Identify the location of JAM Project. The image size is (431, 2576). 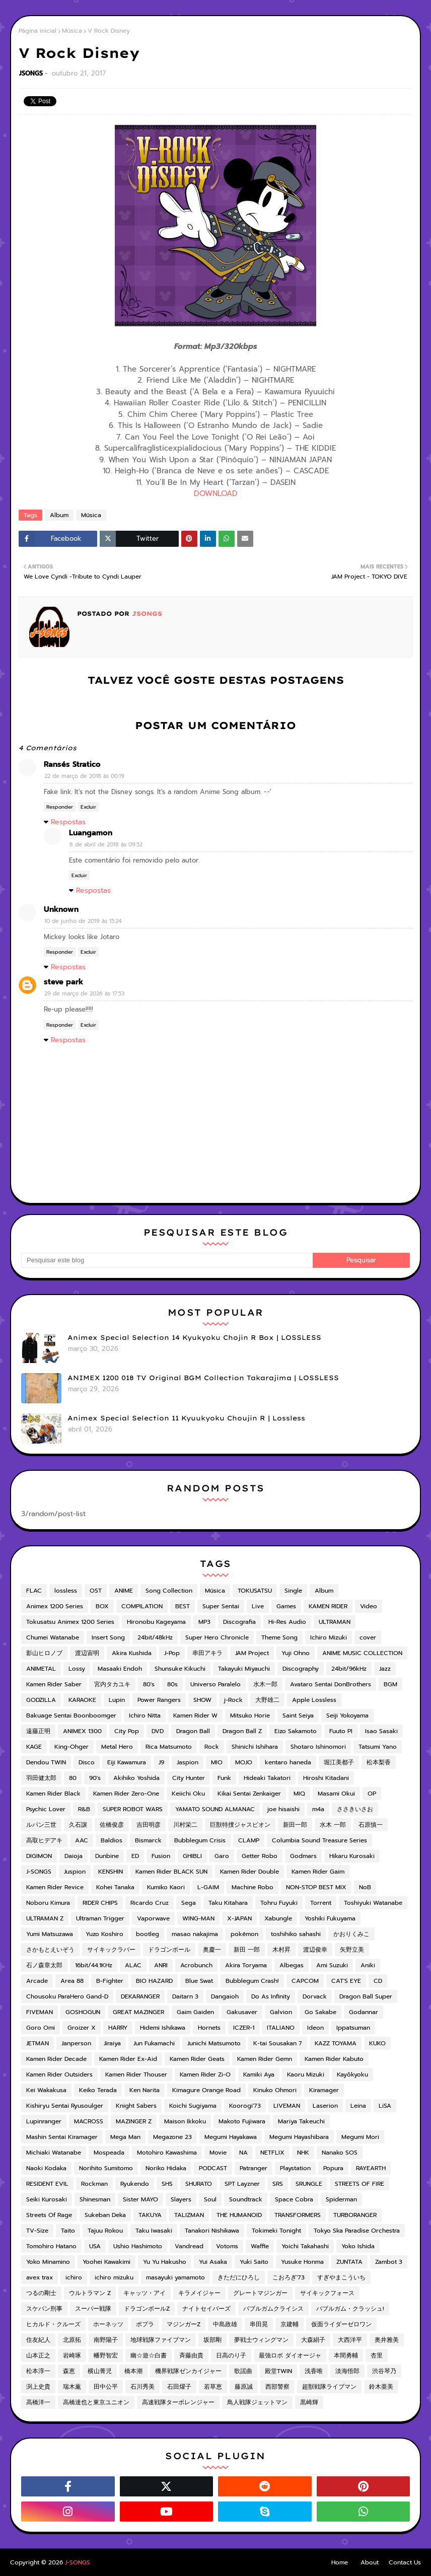
(252, 1653).